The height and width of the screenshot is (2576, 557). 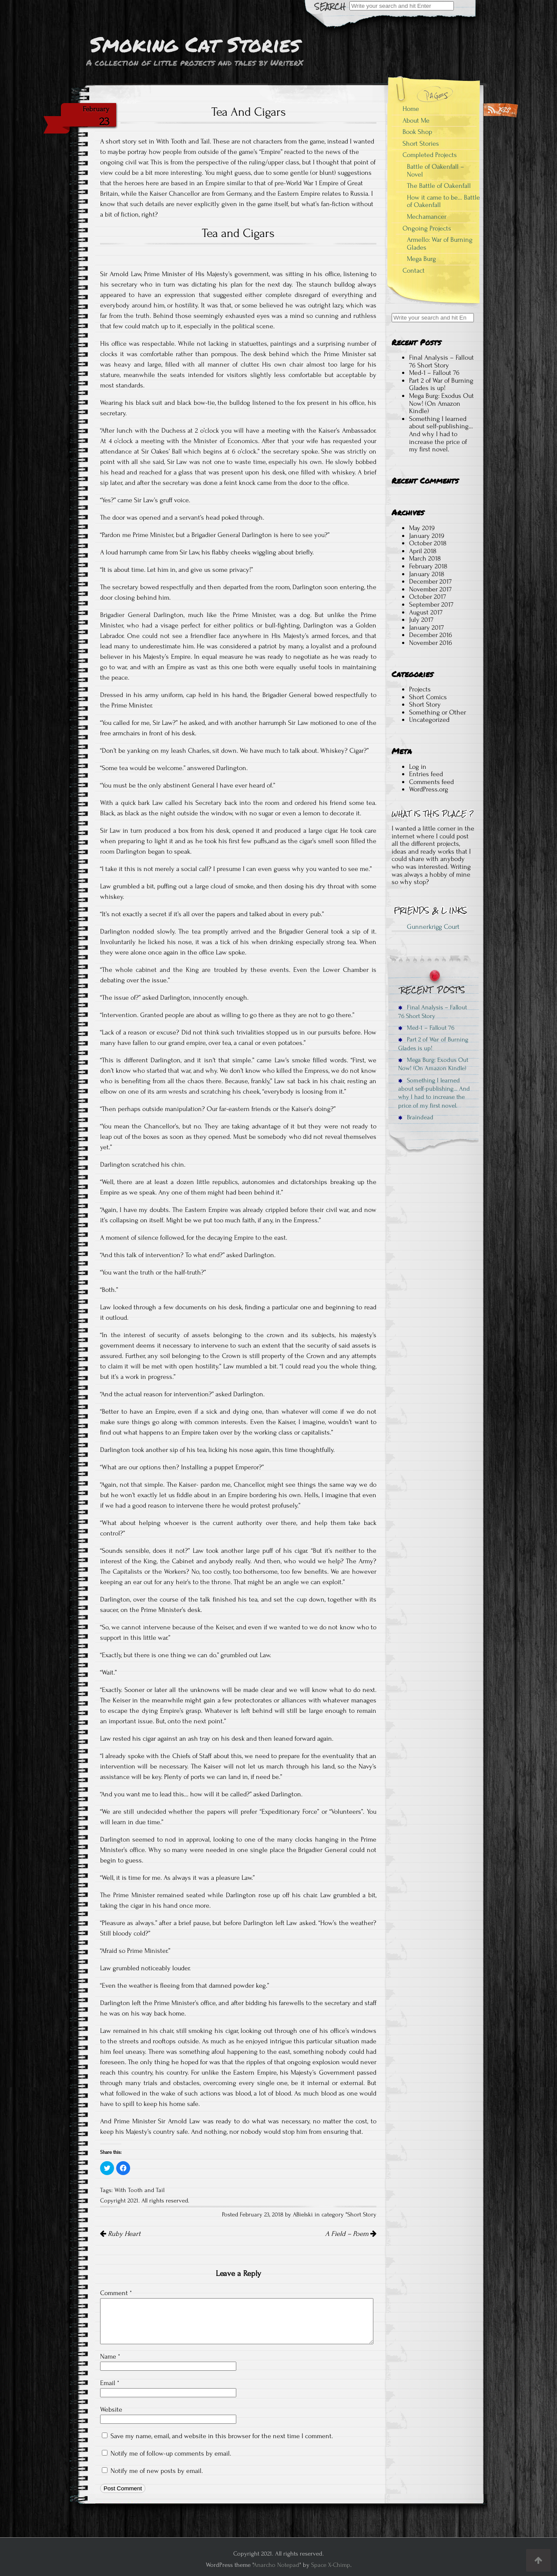 What do you see at coordinates (411, 109) in the screenshot?
I see `Home` at bounding box center [411, 109].